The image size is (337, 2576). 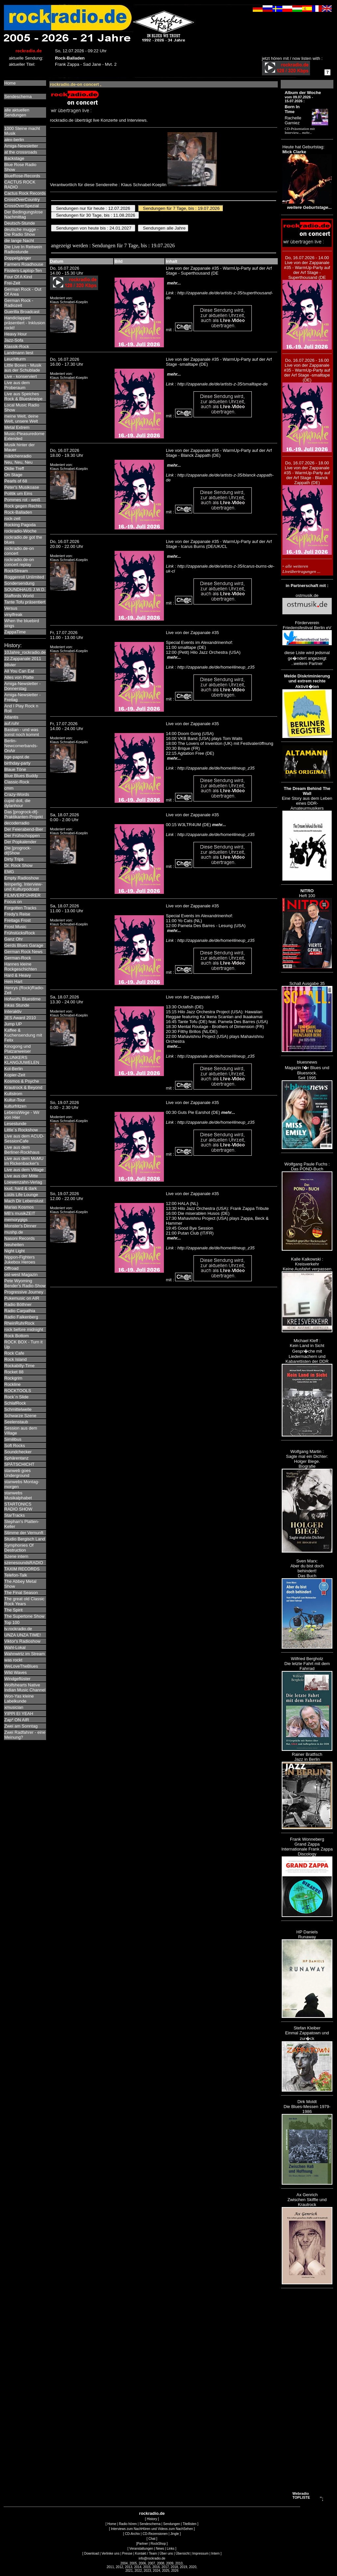 I want to click on Doppelgänger, so click(x=17, y=258).